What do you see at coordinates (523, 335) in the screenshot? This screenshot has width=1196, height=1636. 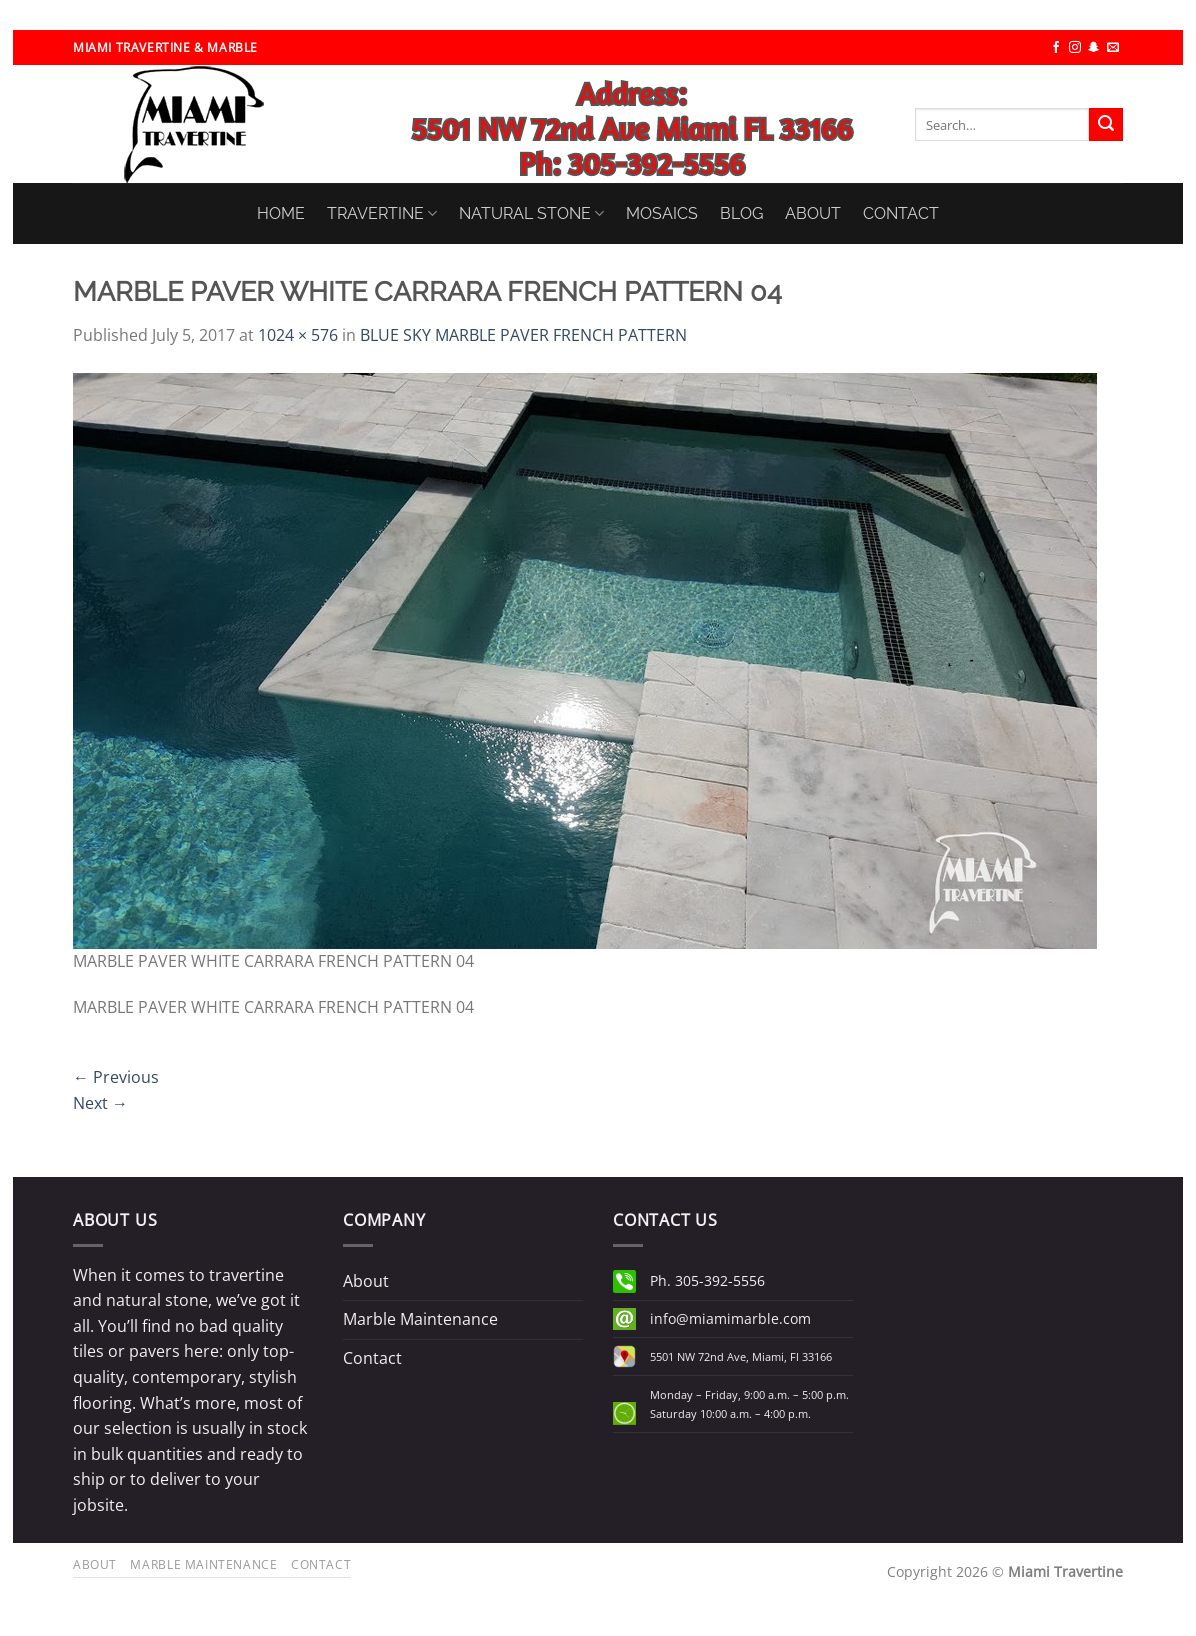 I see `BLUE SKY MARBLE PAVER FRENCH PATTERN` at bounding box center [523, 335].